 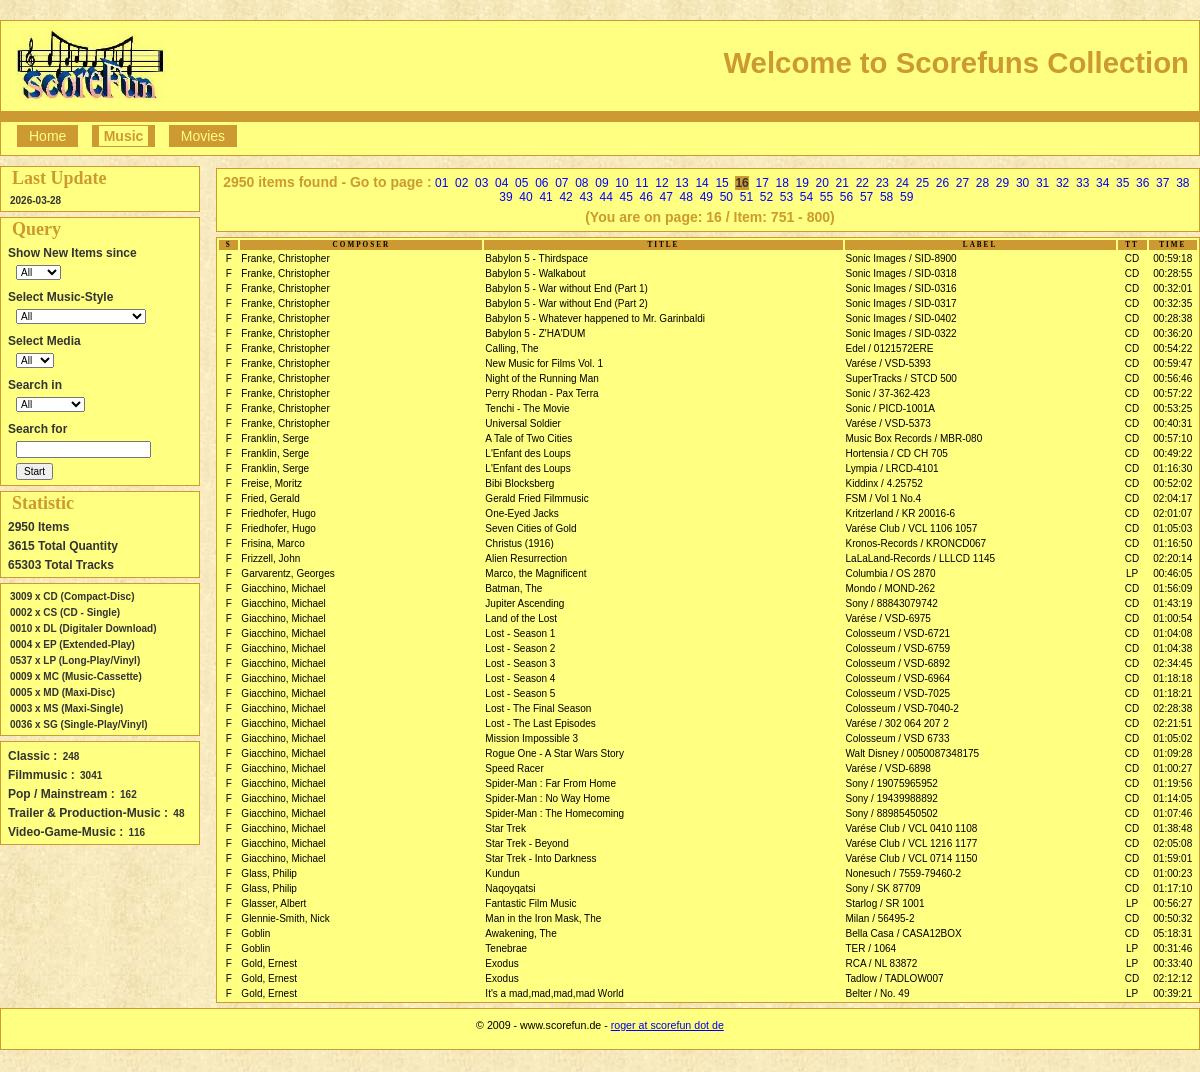 I want to click on 23, so click(x=882, y=183).